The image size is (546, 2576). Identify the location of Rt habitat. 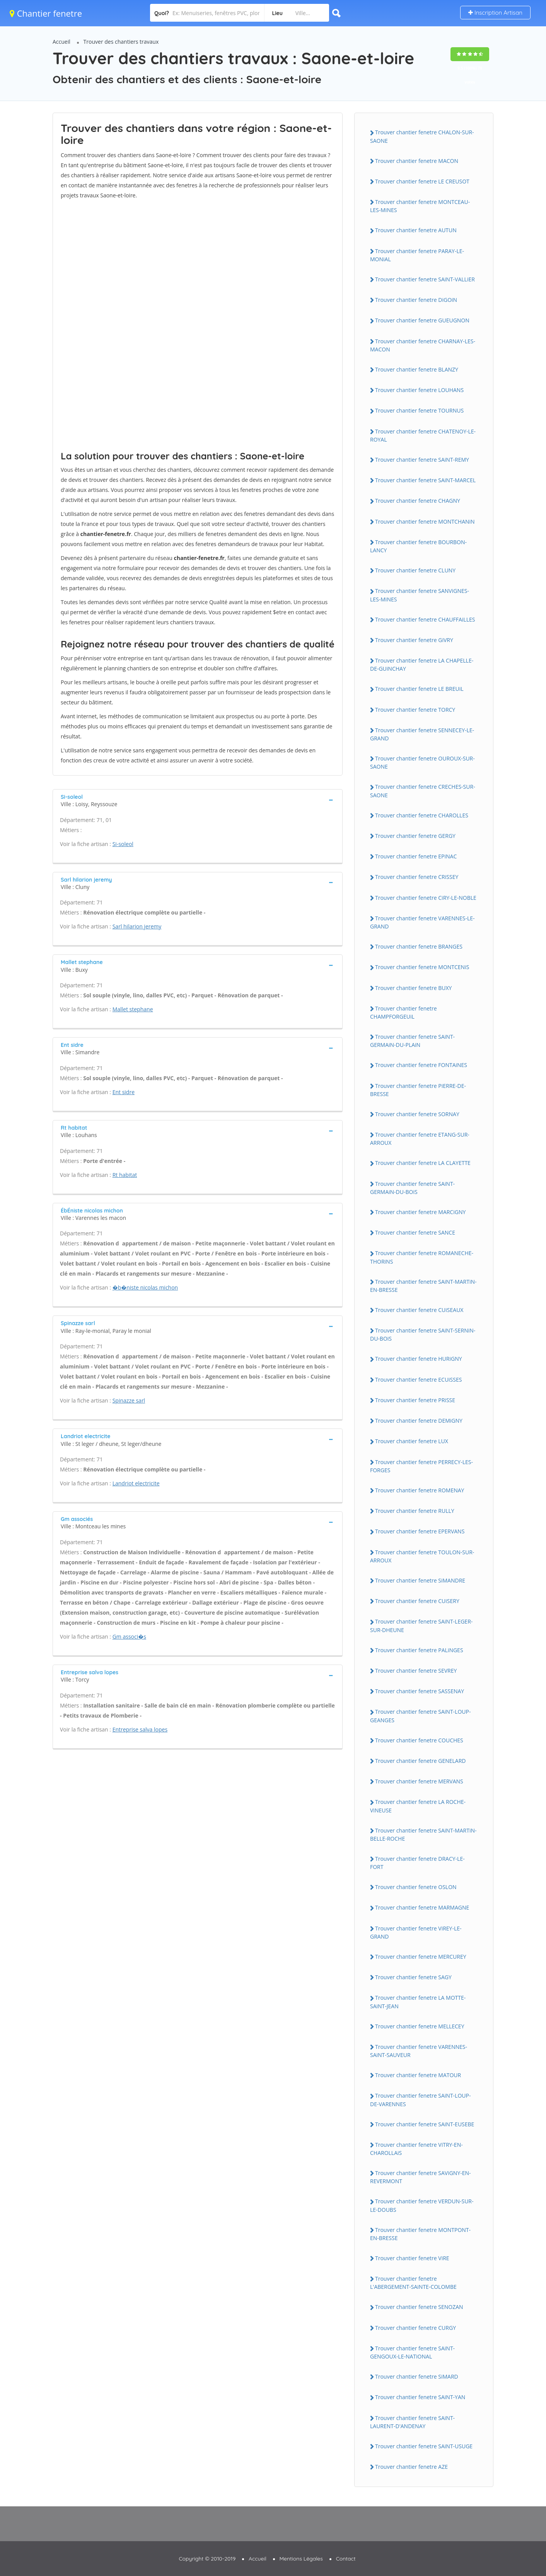
(125, 1174).